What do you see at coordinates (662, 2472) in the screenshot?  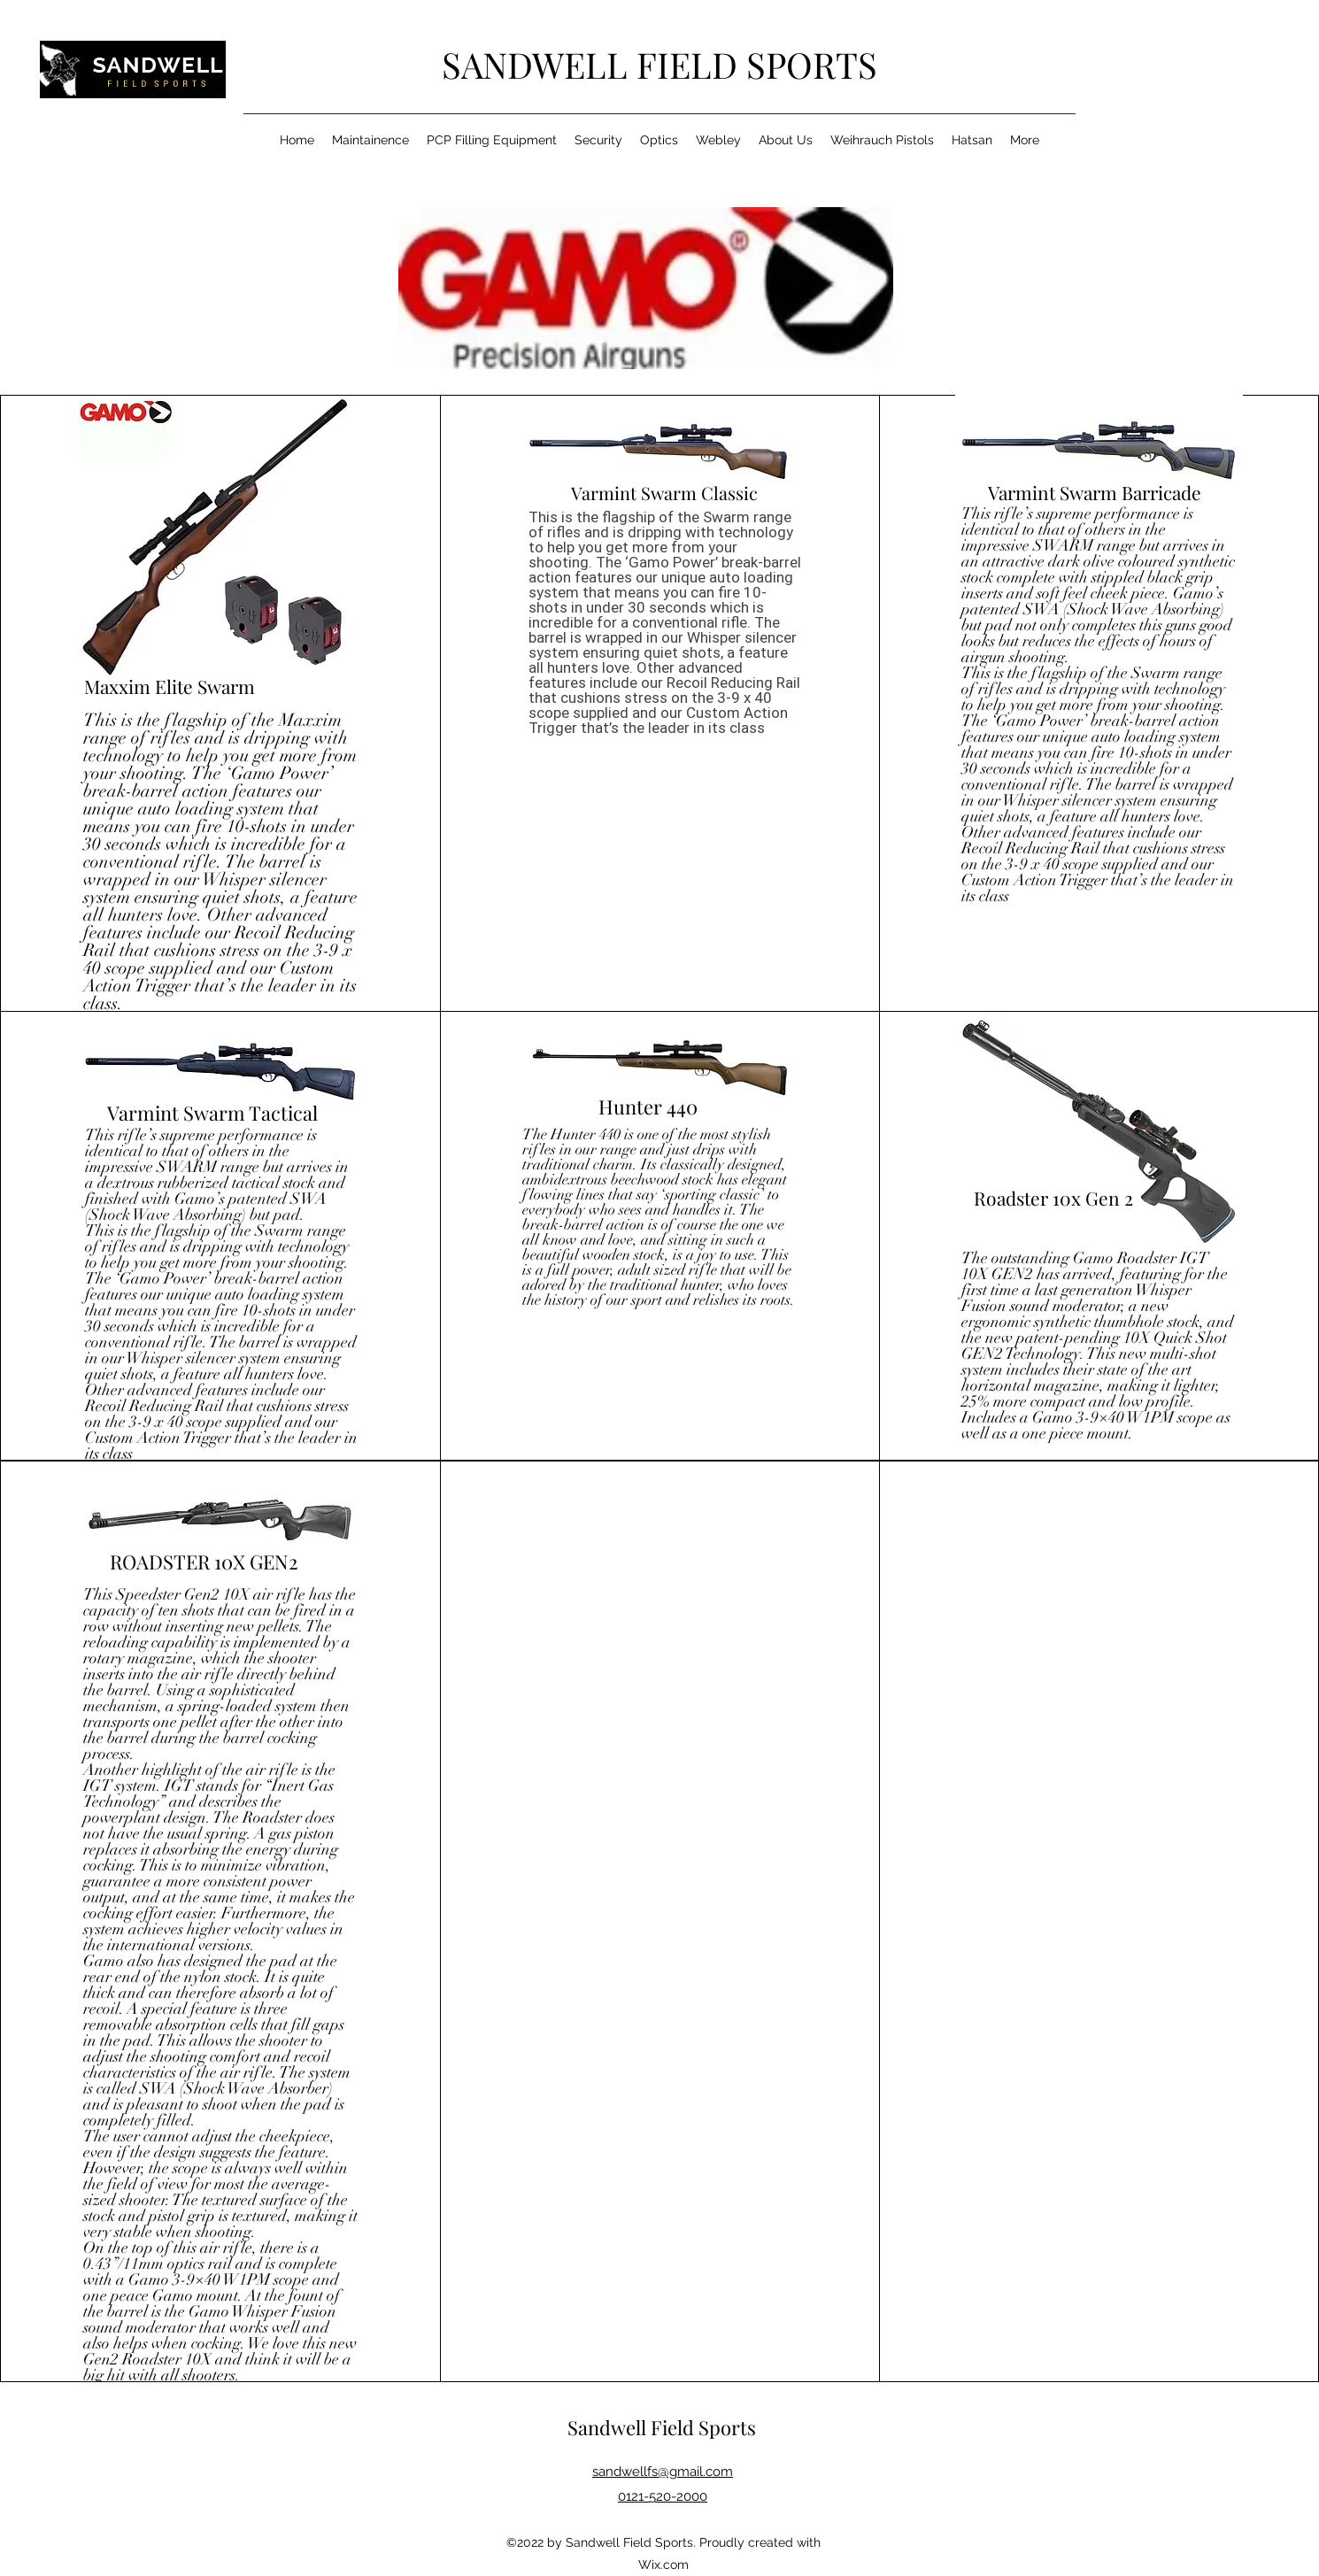 I see `sandwellfs@gmail.com` at bounding box center [662, 2472].